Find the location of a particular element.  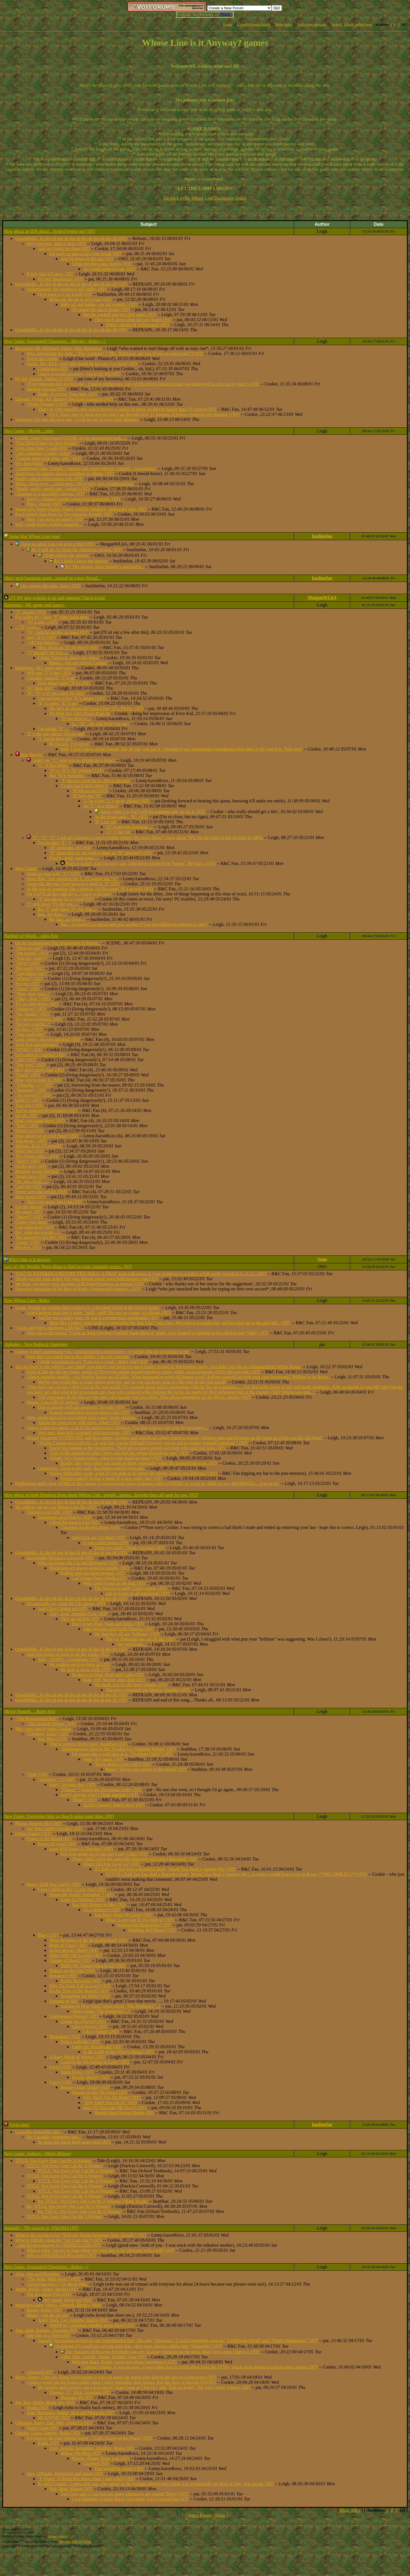

Whoa...Wow-w-w-....whee-eeee...We're way, way whiteknuckled. is located at coordinates (74, 483).